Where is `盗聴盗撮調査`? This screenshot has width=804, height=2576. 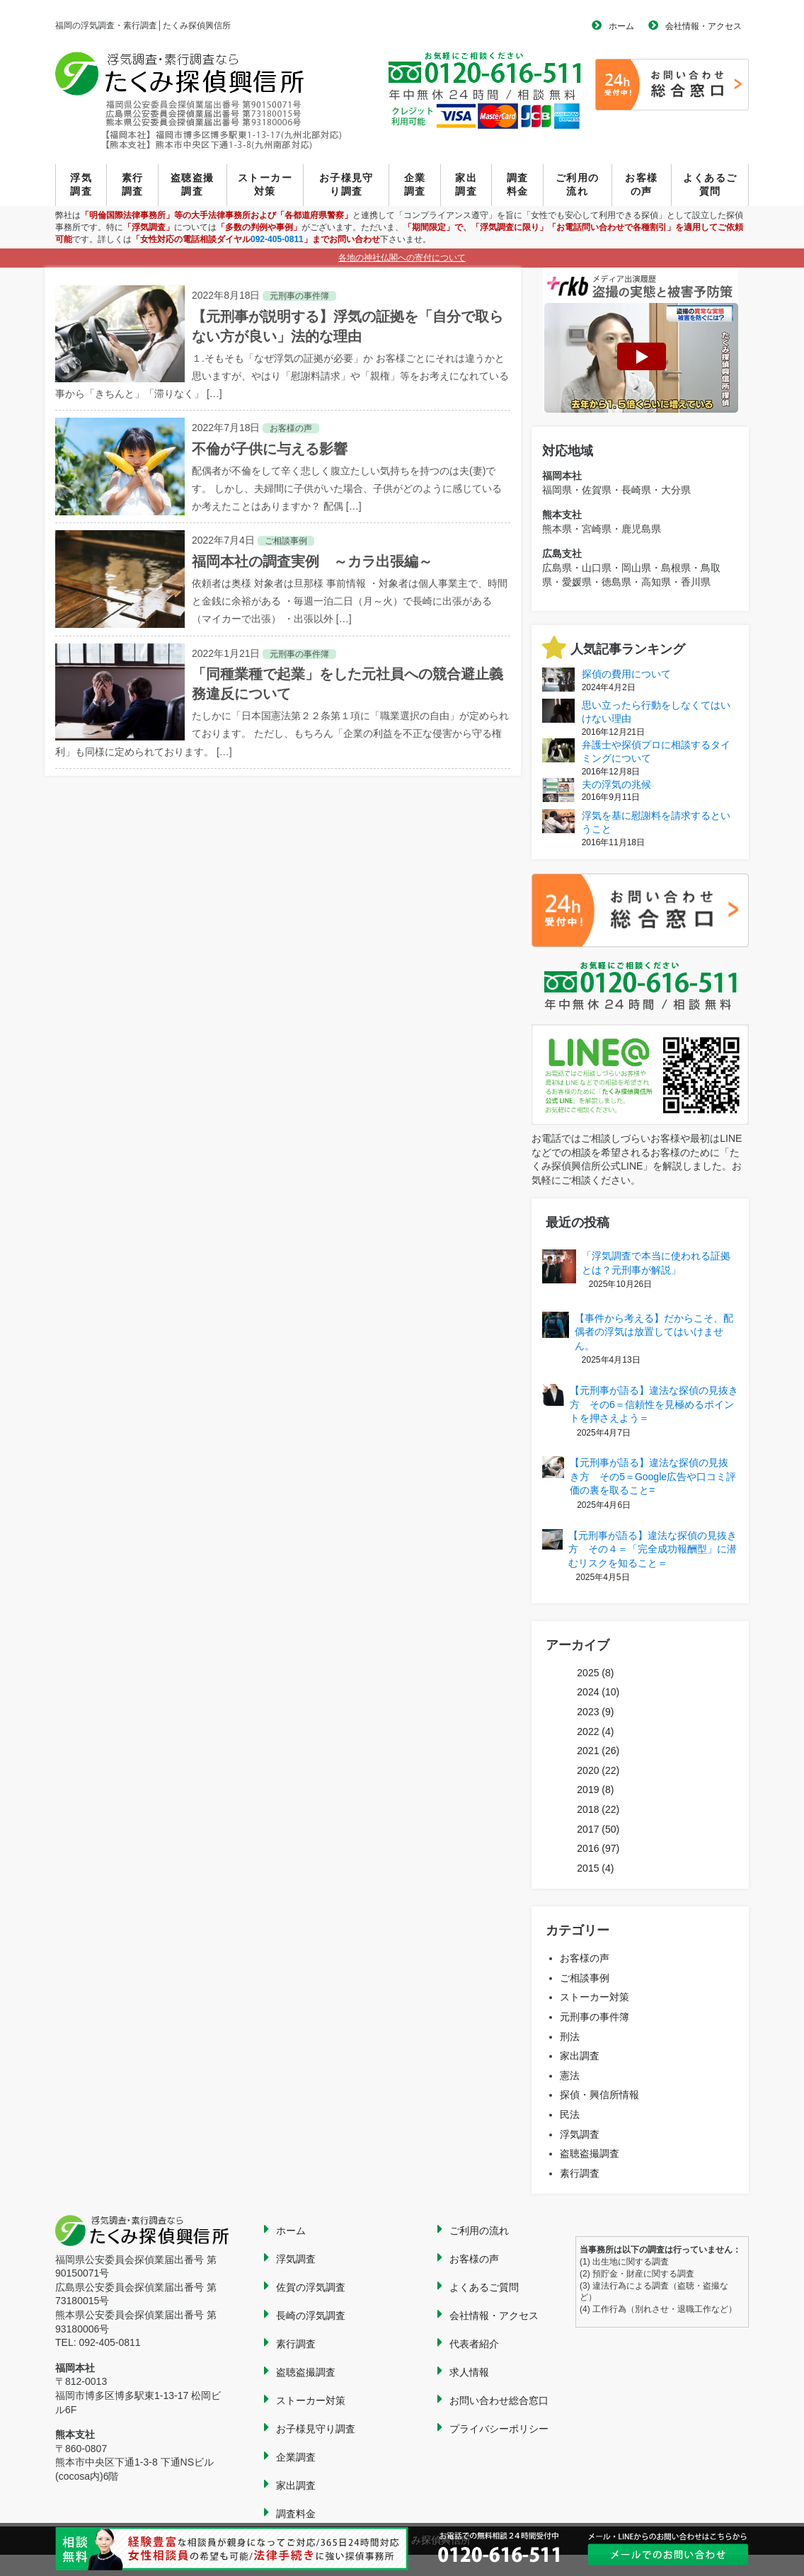
盗聴盗撮調査 is located at coordinates (192, 185).